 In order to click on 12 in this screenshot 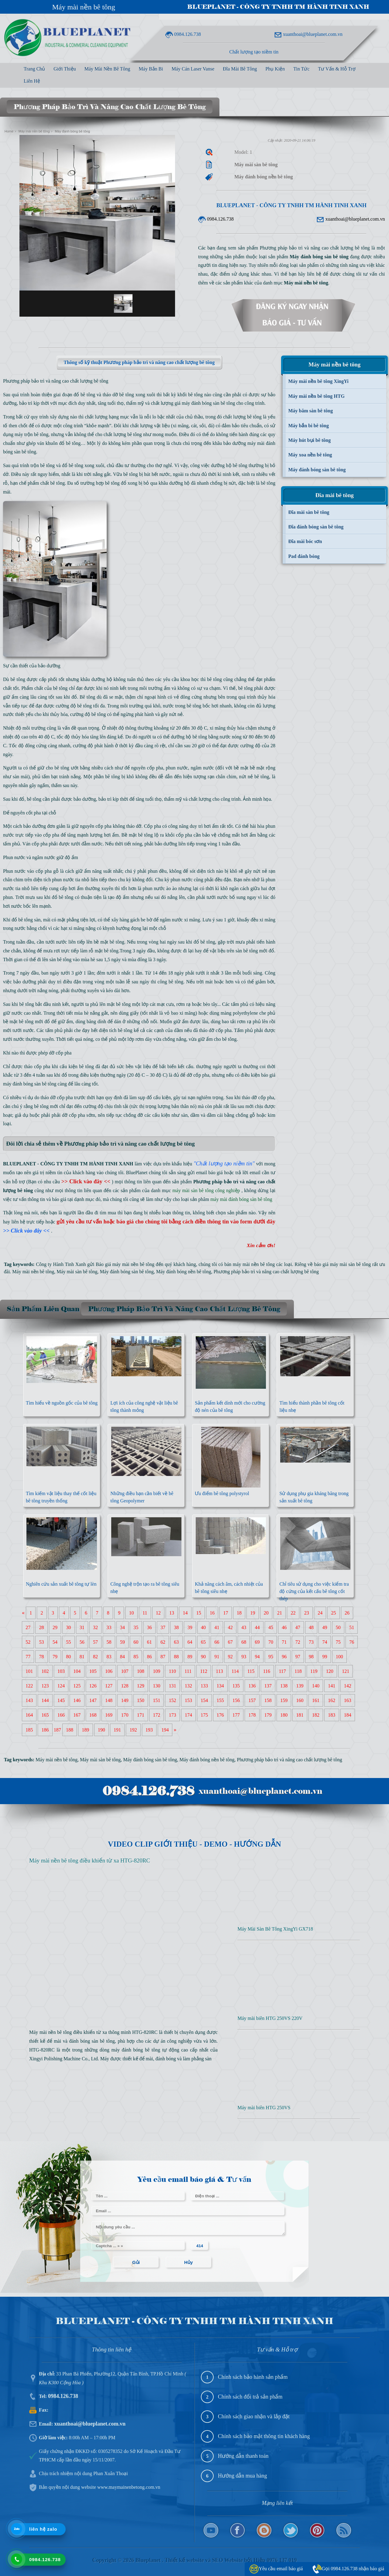, I will do `click(158, 1612)`.